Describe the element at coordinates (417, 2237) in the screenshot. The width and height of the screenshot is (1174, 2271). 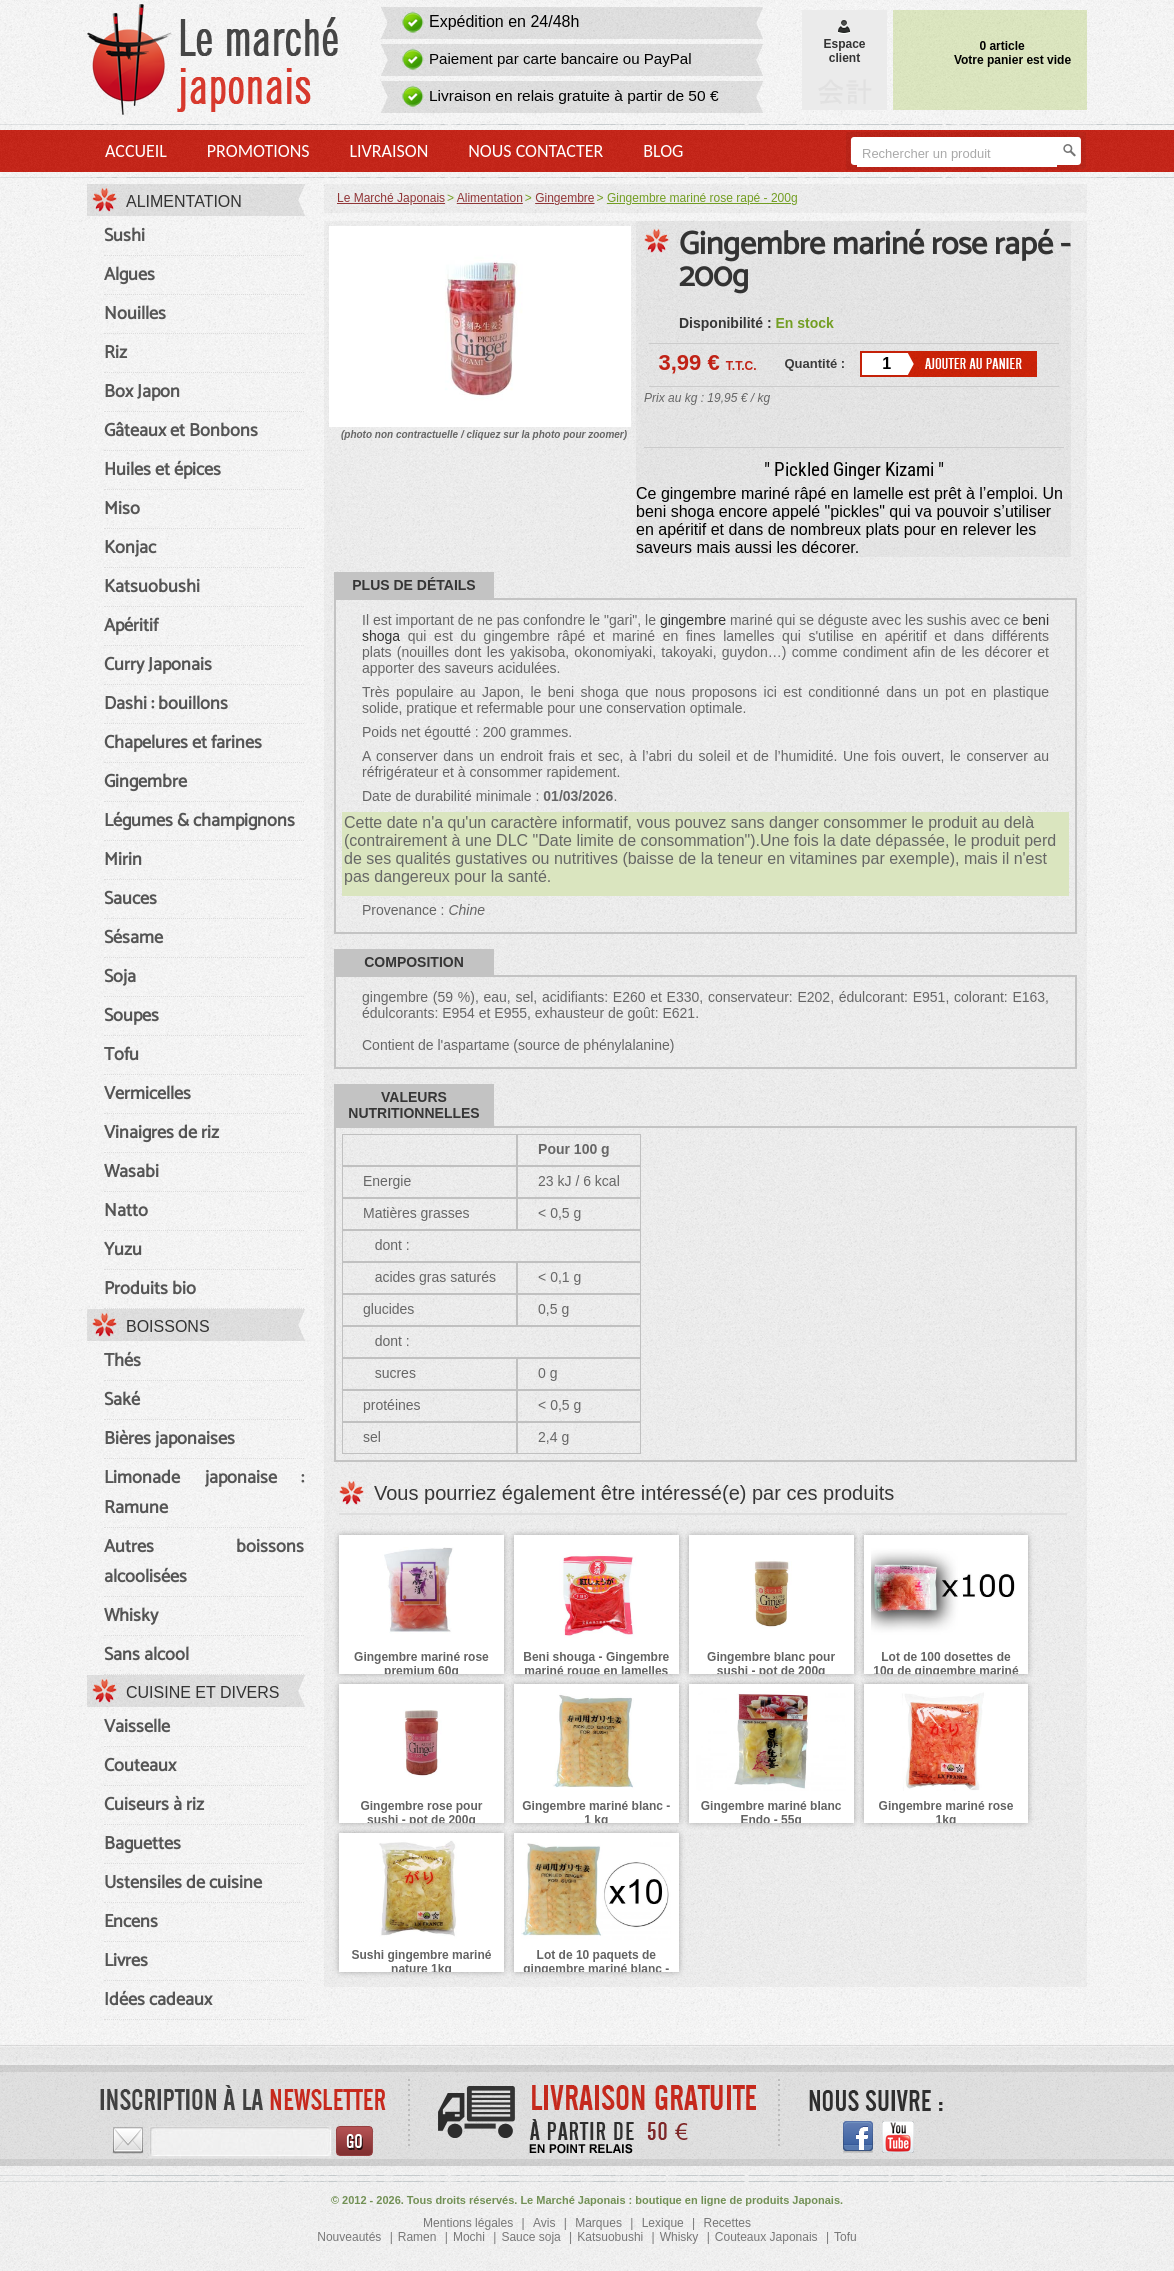
I see `Ramen` at that location.